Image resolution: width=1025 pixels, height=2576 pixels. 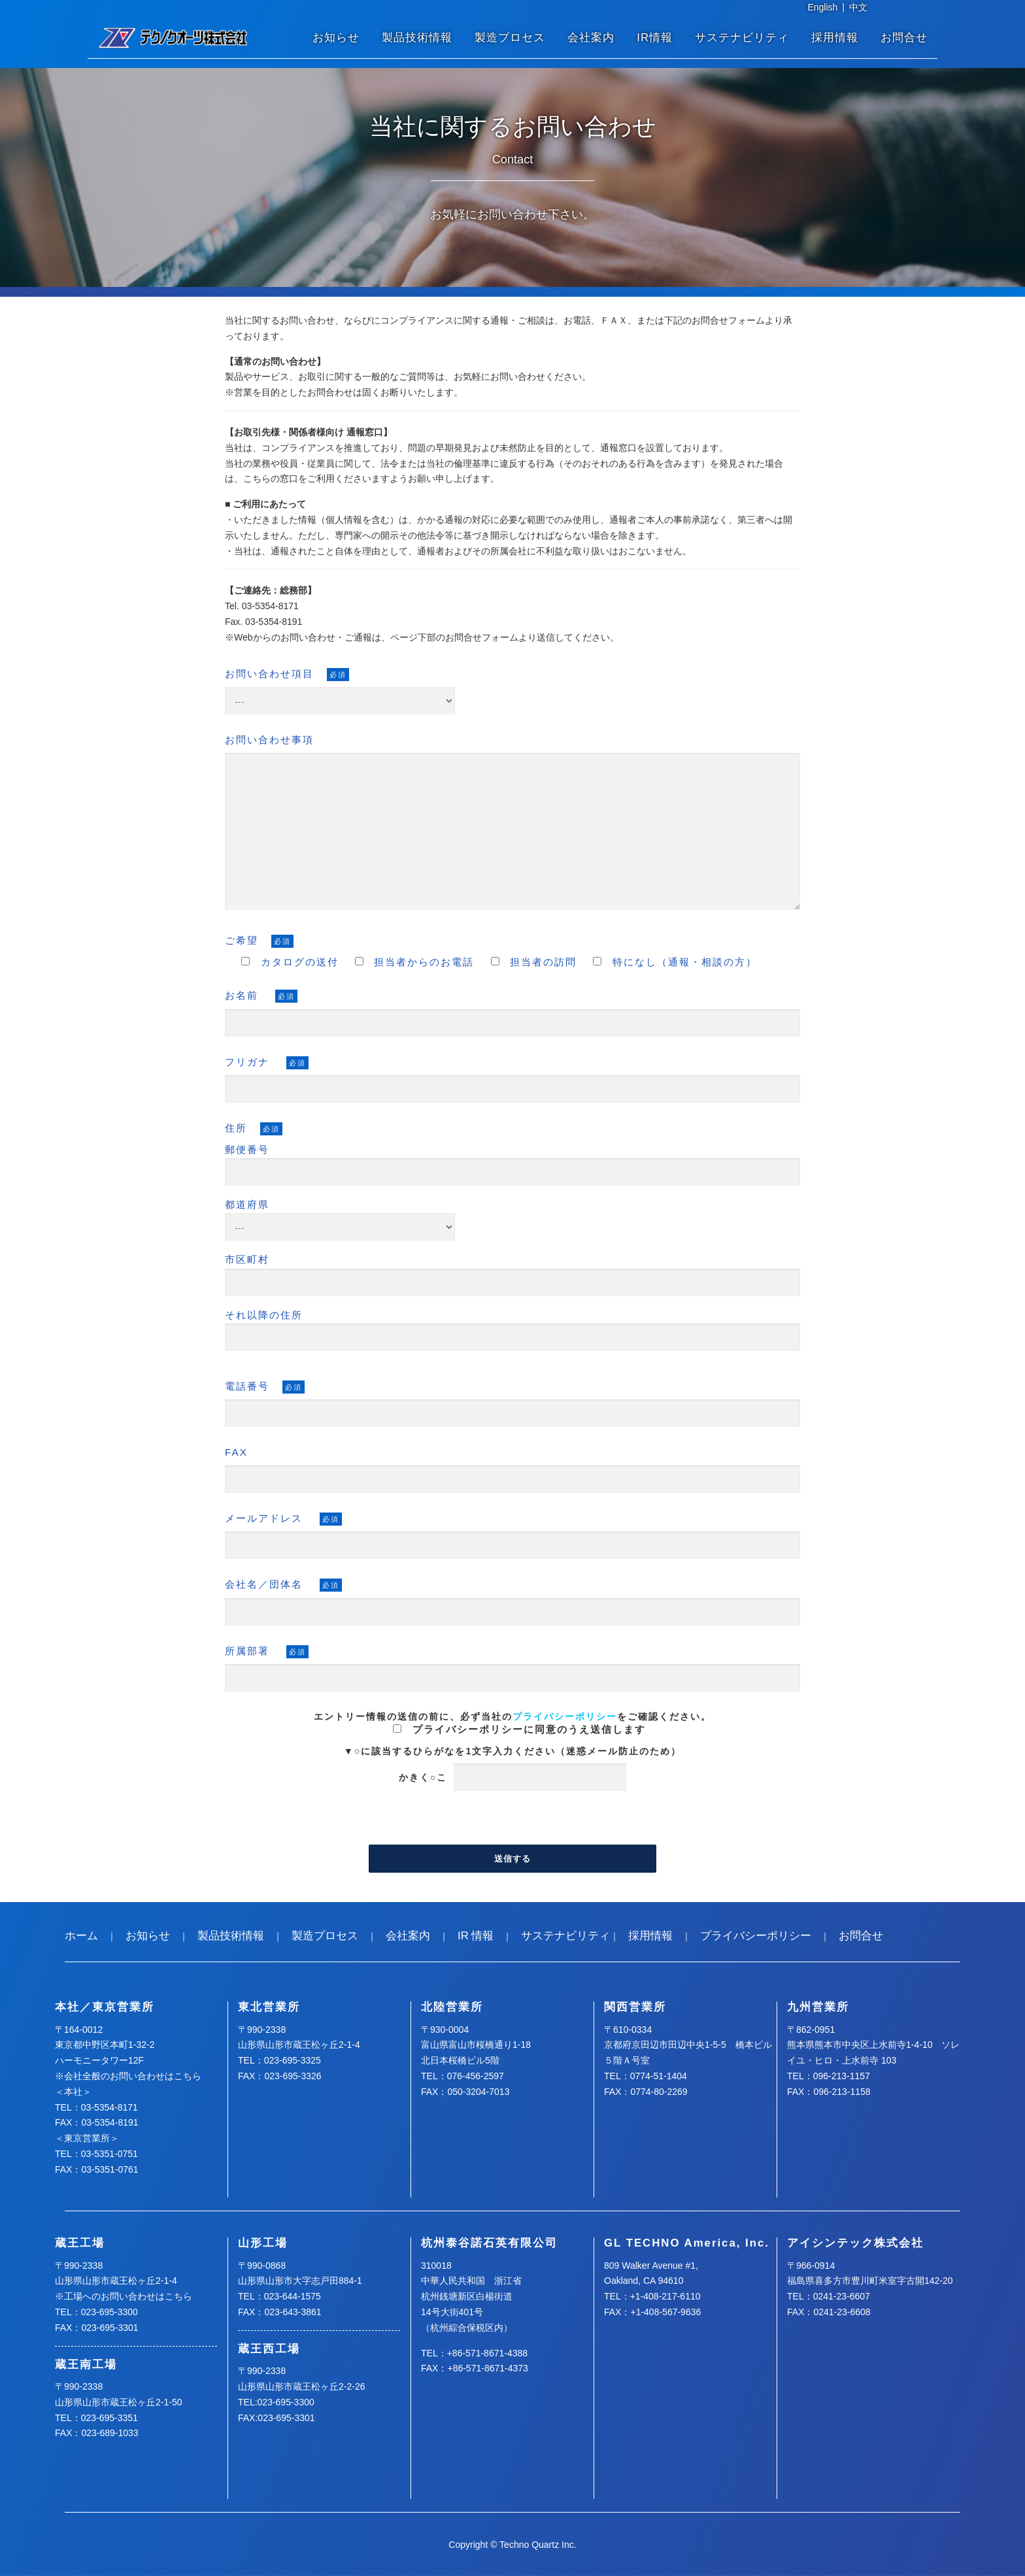 I want to click on 製品技術情報, so click(x=417, y=37).